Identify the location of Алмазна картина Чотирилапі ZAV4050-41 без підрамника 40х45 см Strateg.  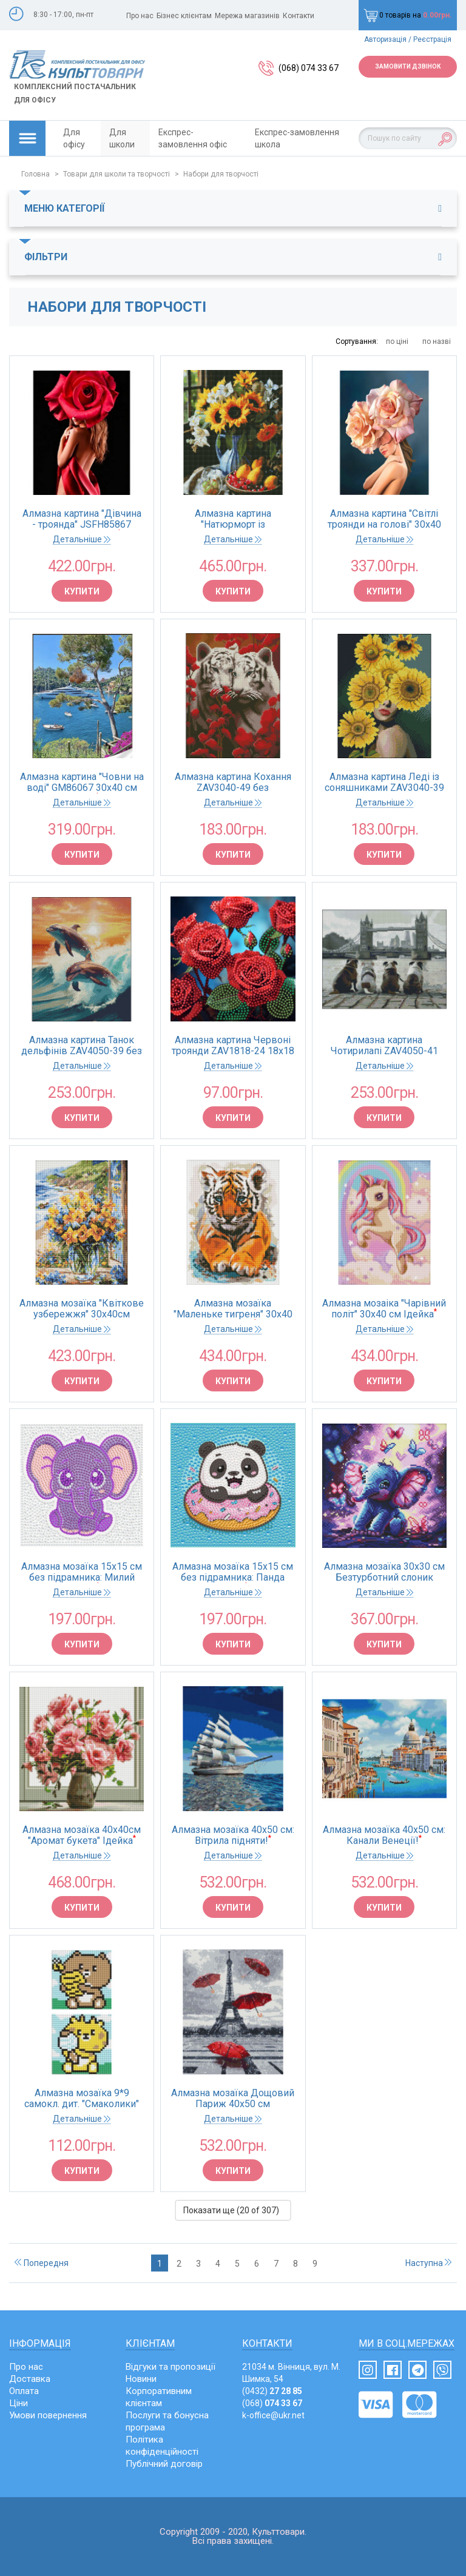
(384, 1046).